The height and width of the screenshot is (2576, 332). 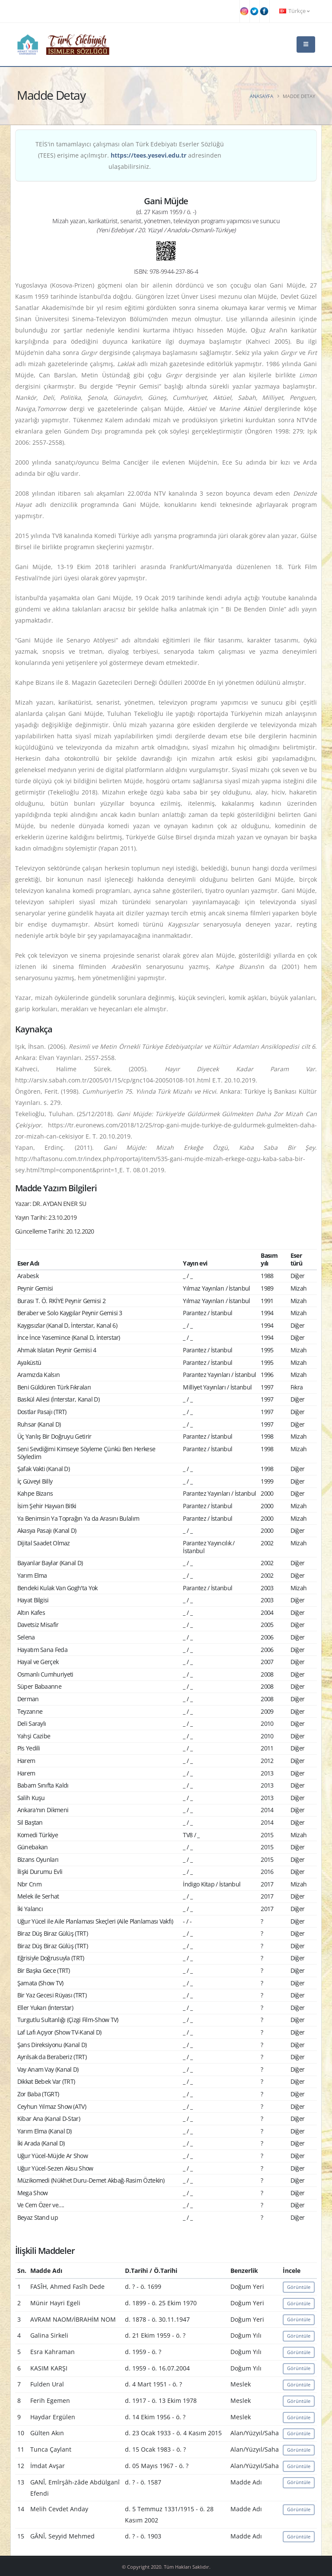 What do you see at coordinates (148, 155) in the screenshot?
I see `https://tees.yesevi.edu.tr` at bounding box center [148, 155].